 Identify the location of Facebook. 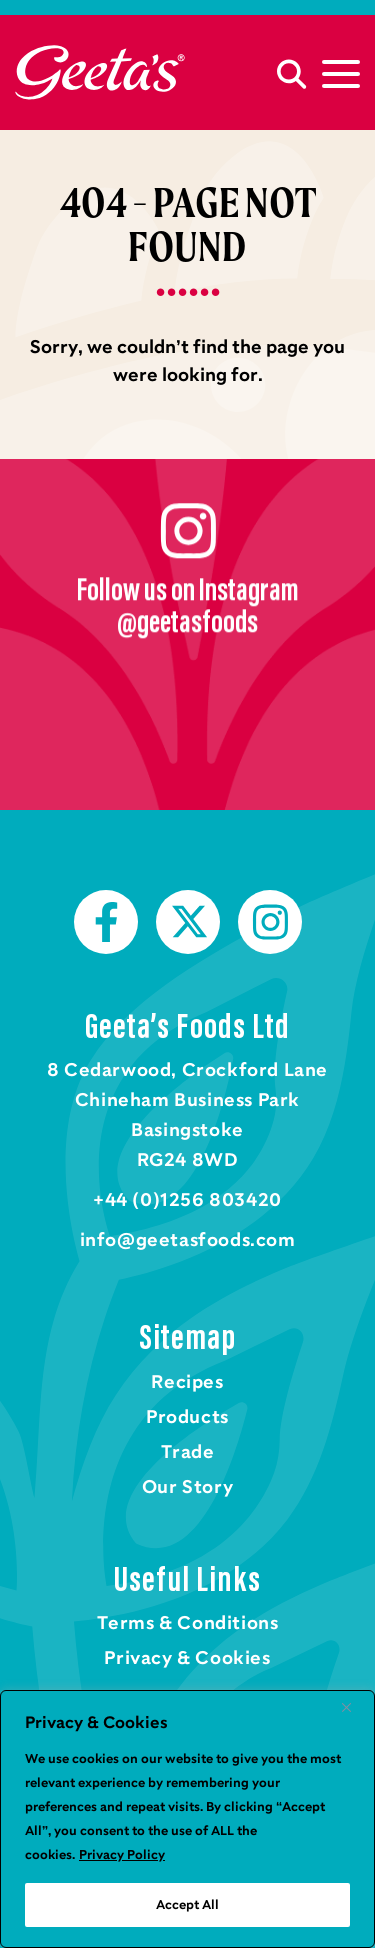
(106, 922).